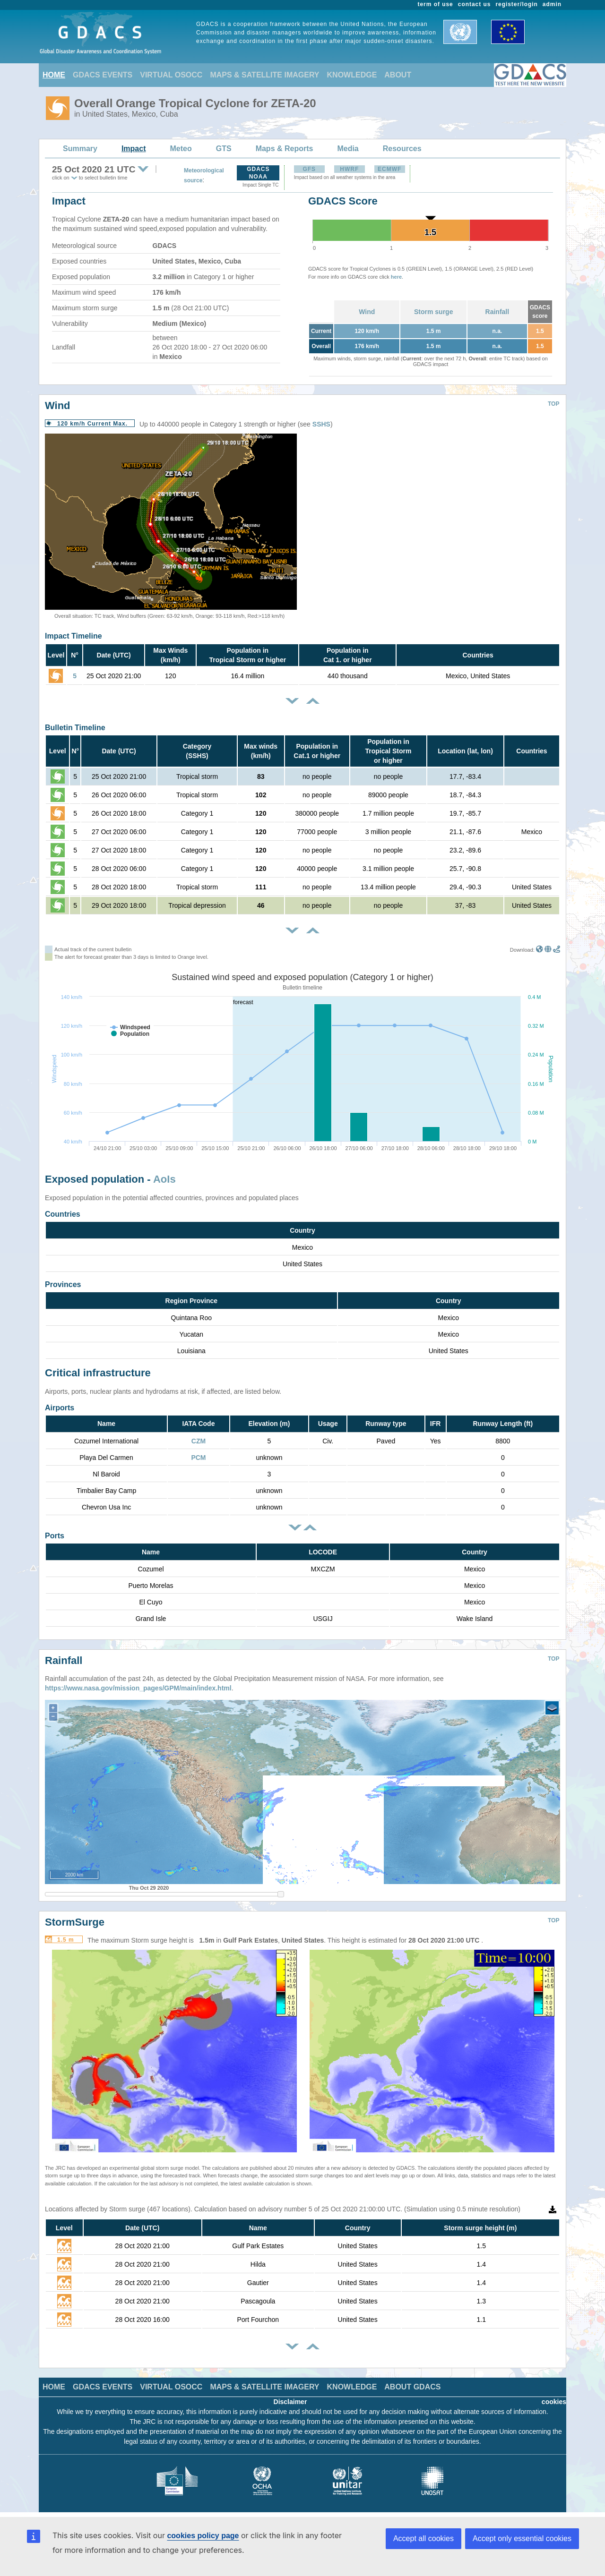  What do you see at coordinates (290, 2401) in the screenshot?
I see `Disclaimer` at bounding box center [290, 2401].